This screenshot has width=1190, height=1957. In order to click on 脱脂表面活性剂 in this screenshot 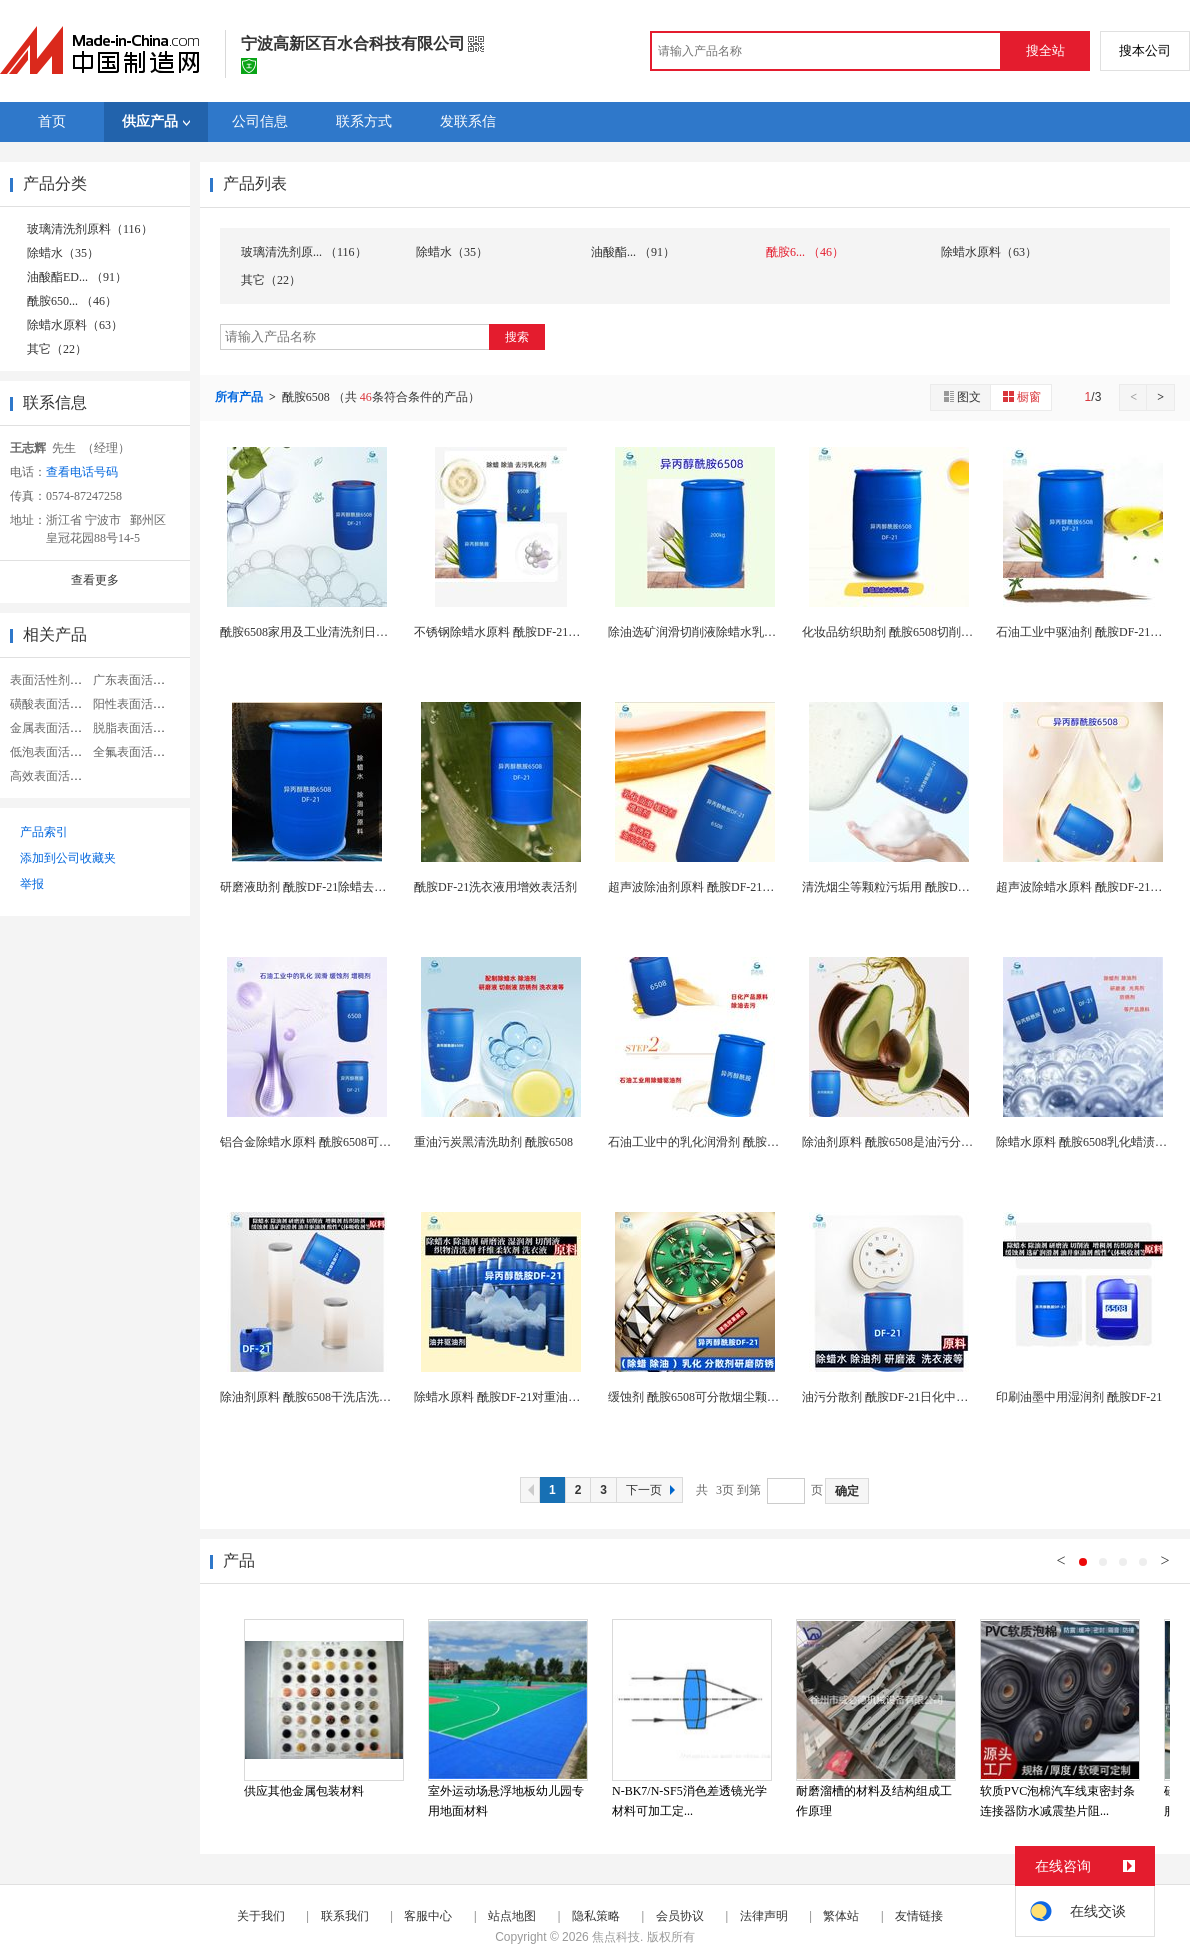, I will do `click(135, 728)`.